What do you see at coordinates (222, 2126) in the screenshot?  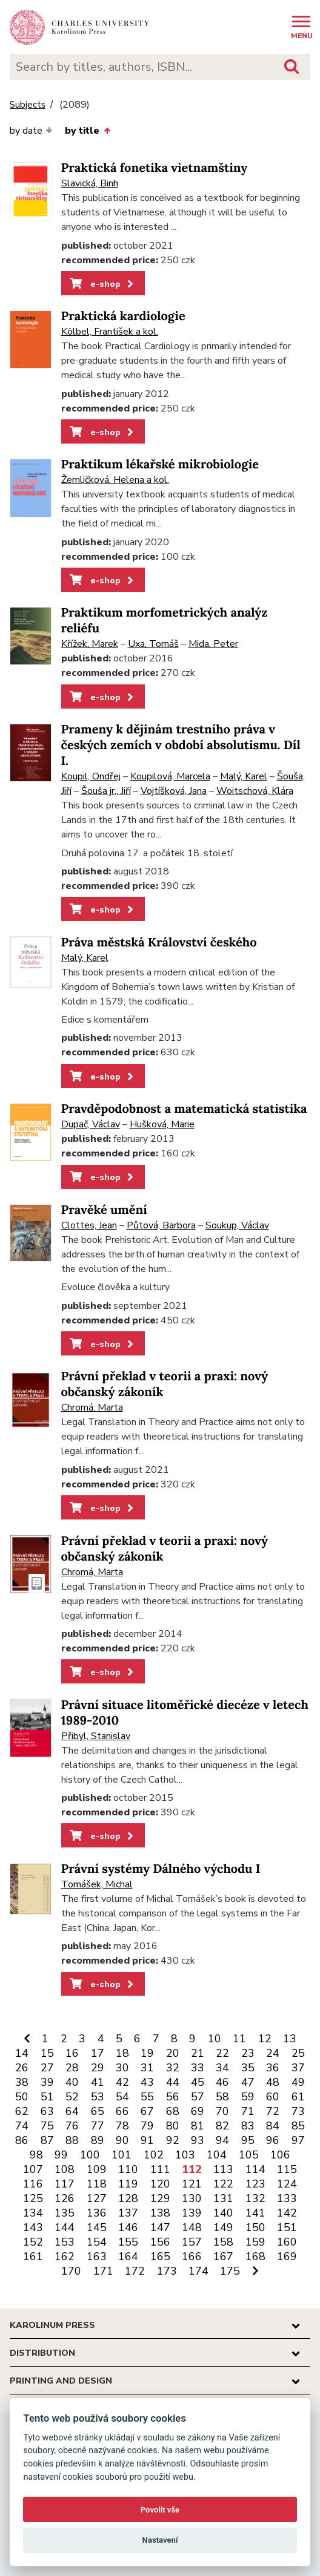 I see `82` at bounding box center [222, 2126].